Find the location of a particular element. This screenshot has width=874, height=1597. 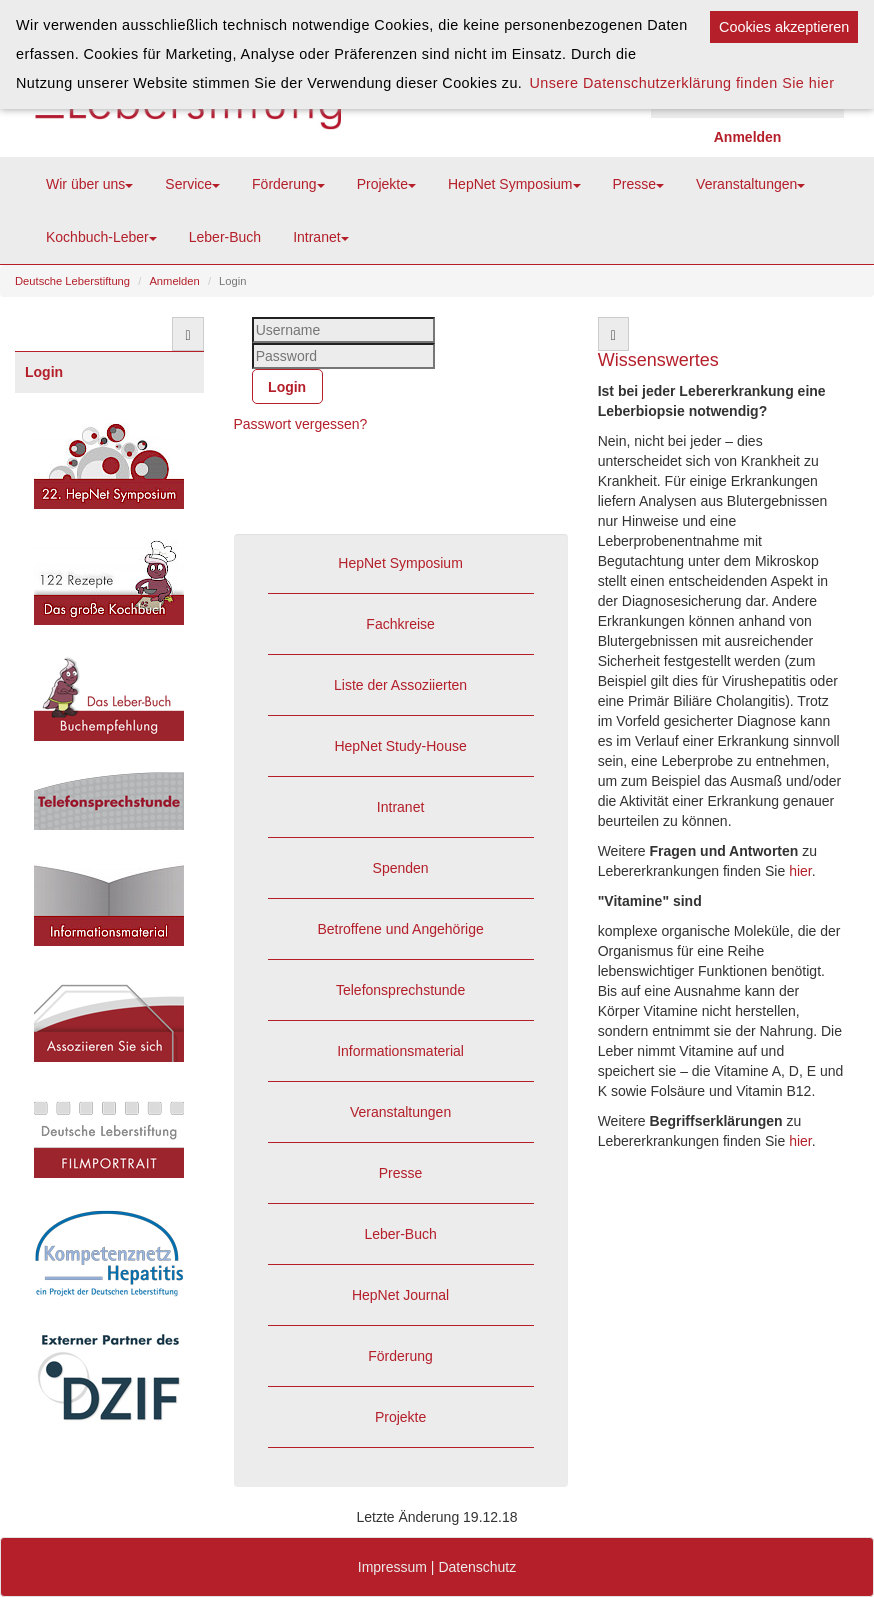

Wir über uns is located at coordinates (89, 184).